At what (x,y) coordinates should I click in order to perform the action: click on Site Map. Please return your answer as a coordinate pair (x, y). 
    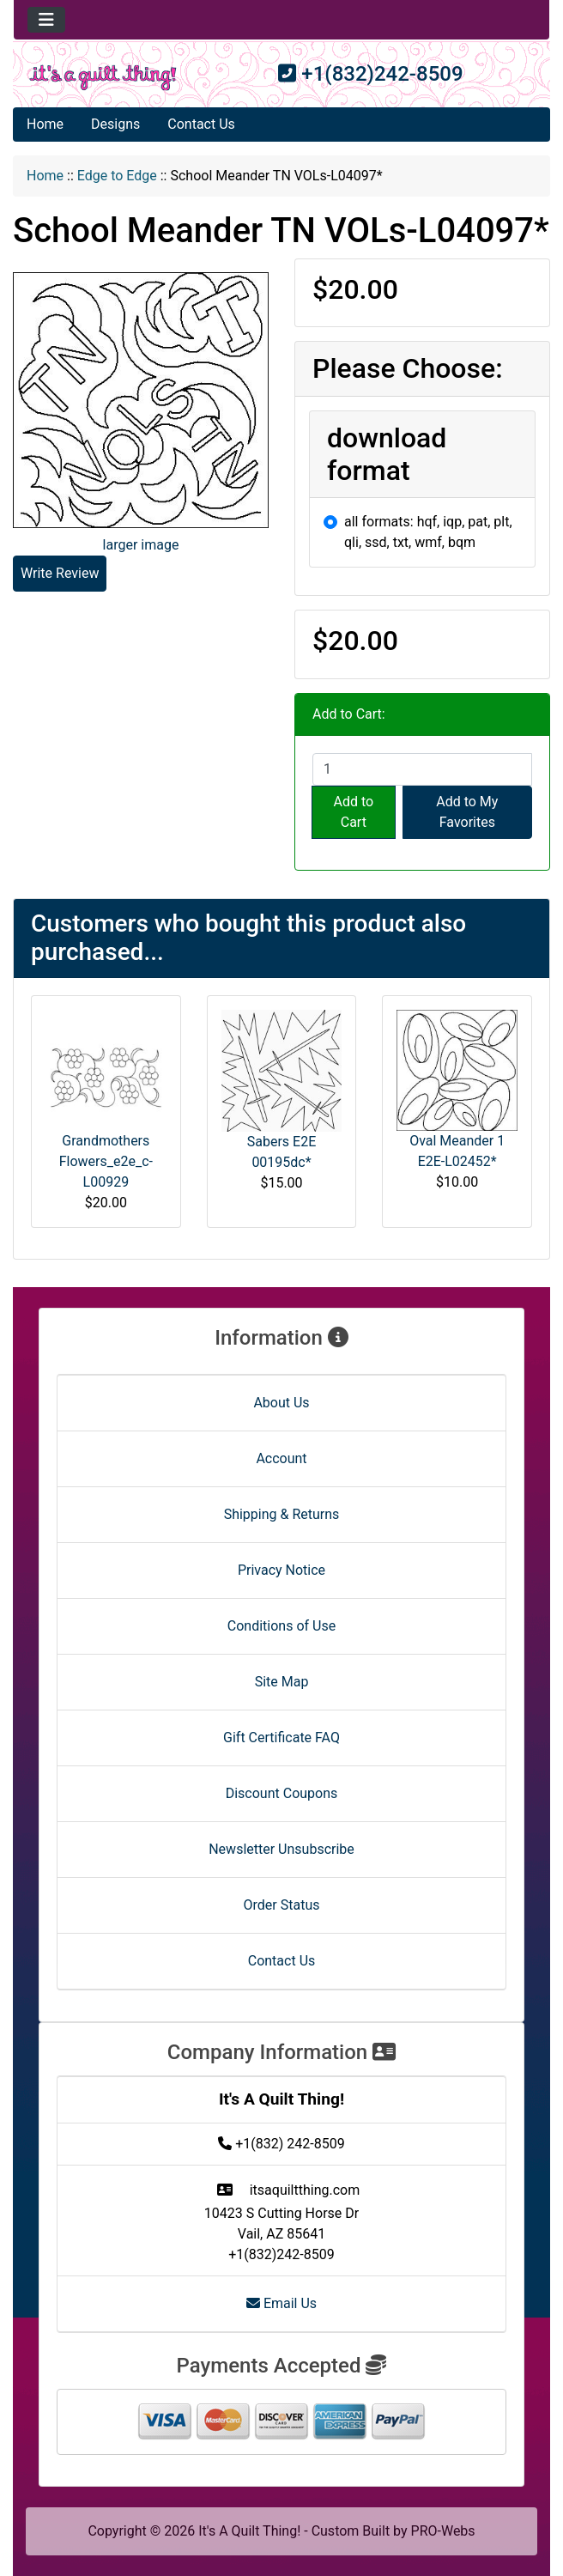
    Looking at the image, I should click on (282, 1682).